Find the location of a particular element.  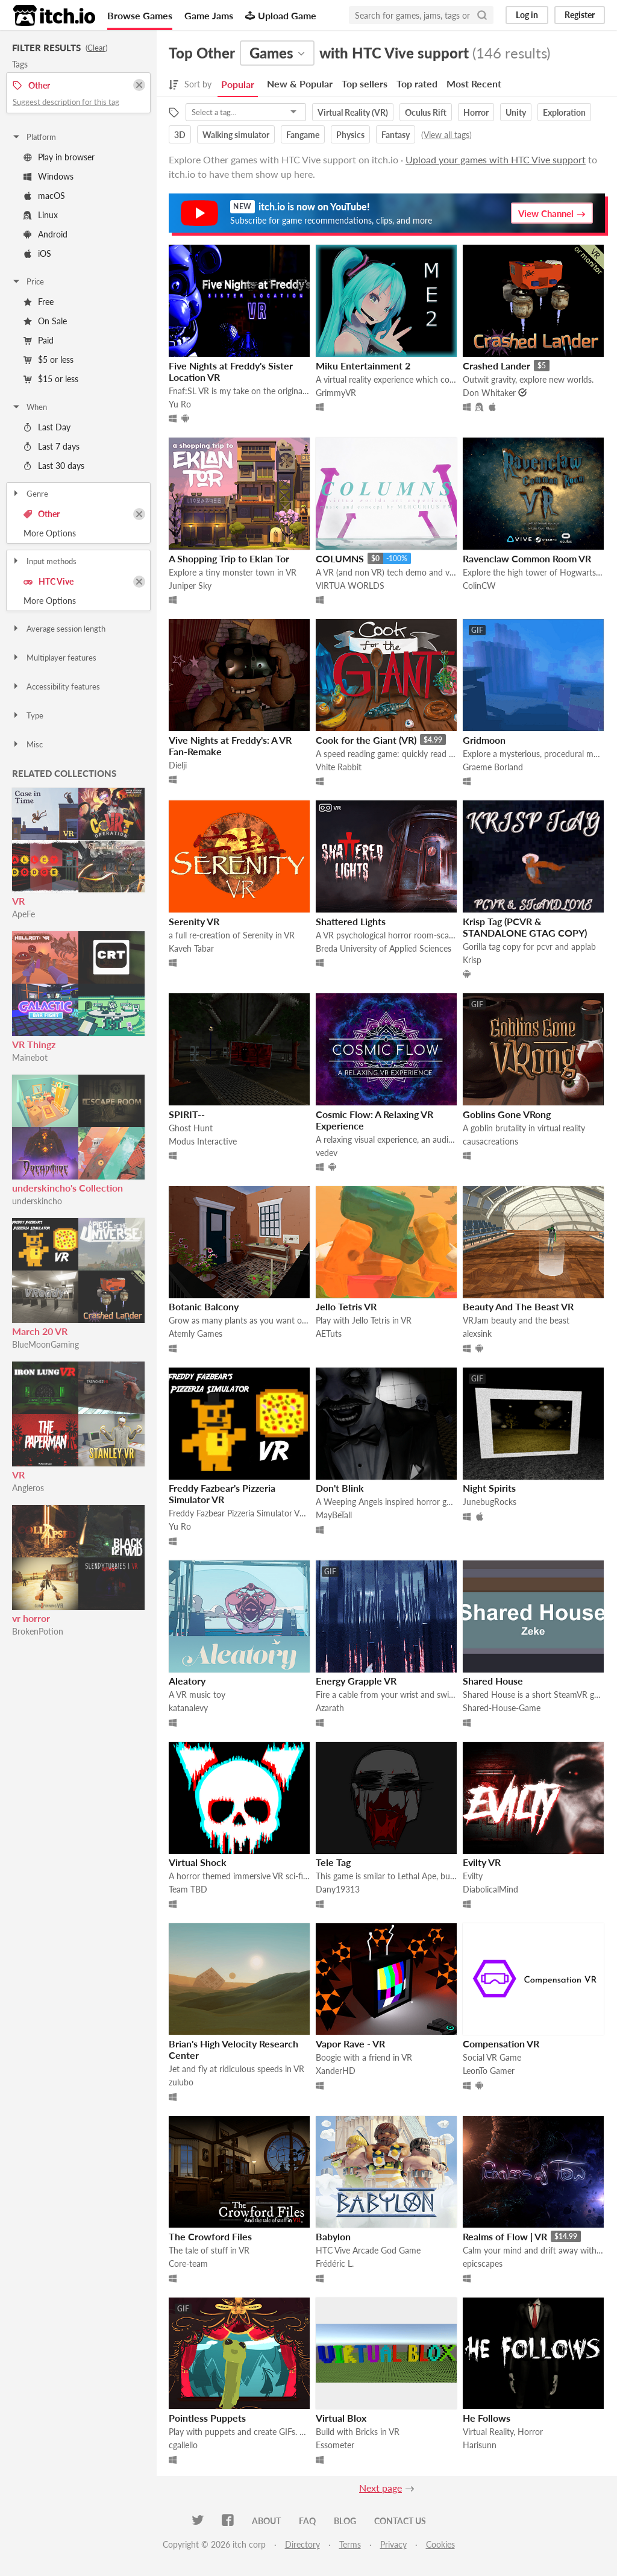

Essometer is located at coordinates (335, 2445).